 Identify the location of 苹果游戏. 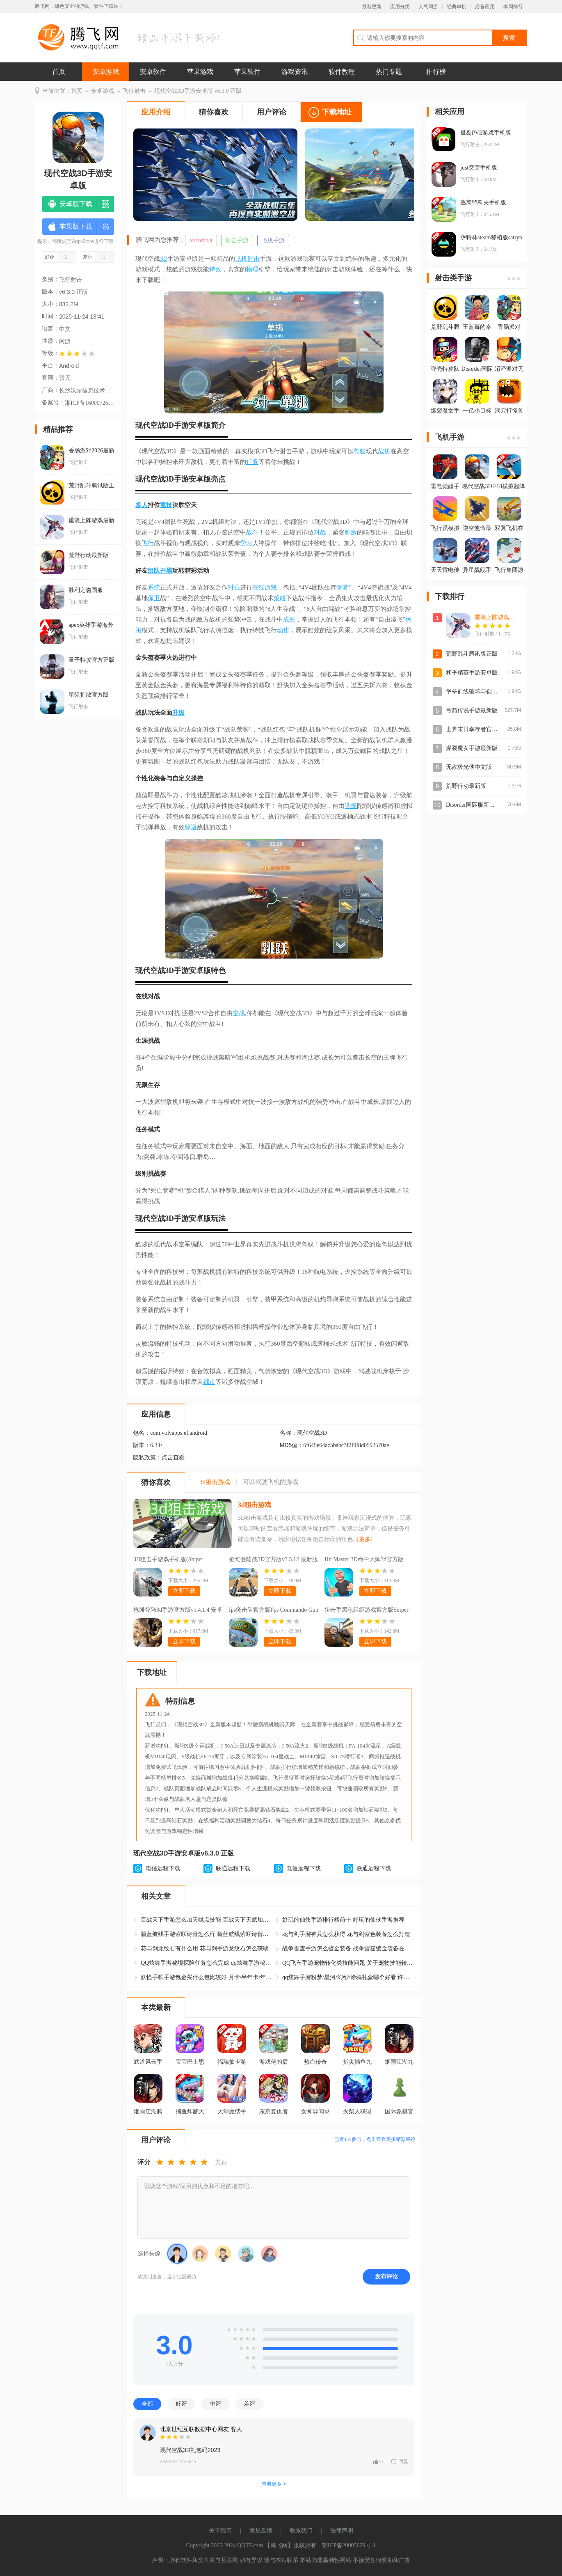
(200, 71).